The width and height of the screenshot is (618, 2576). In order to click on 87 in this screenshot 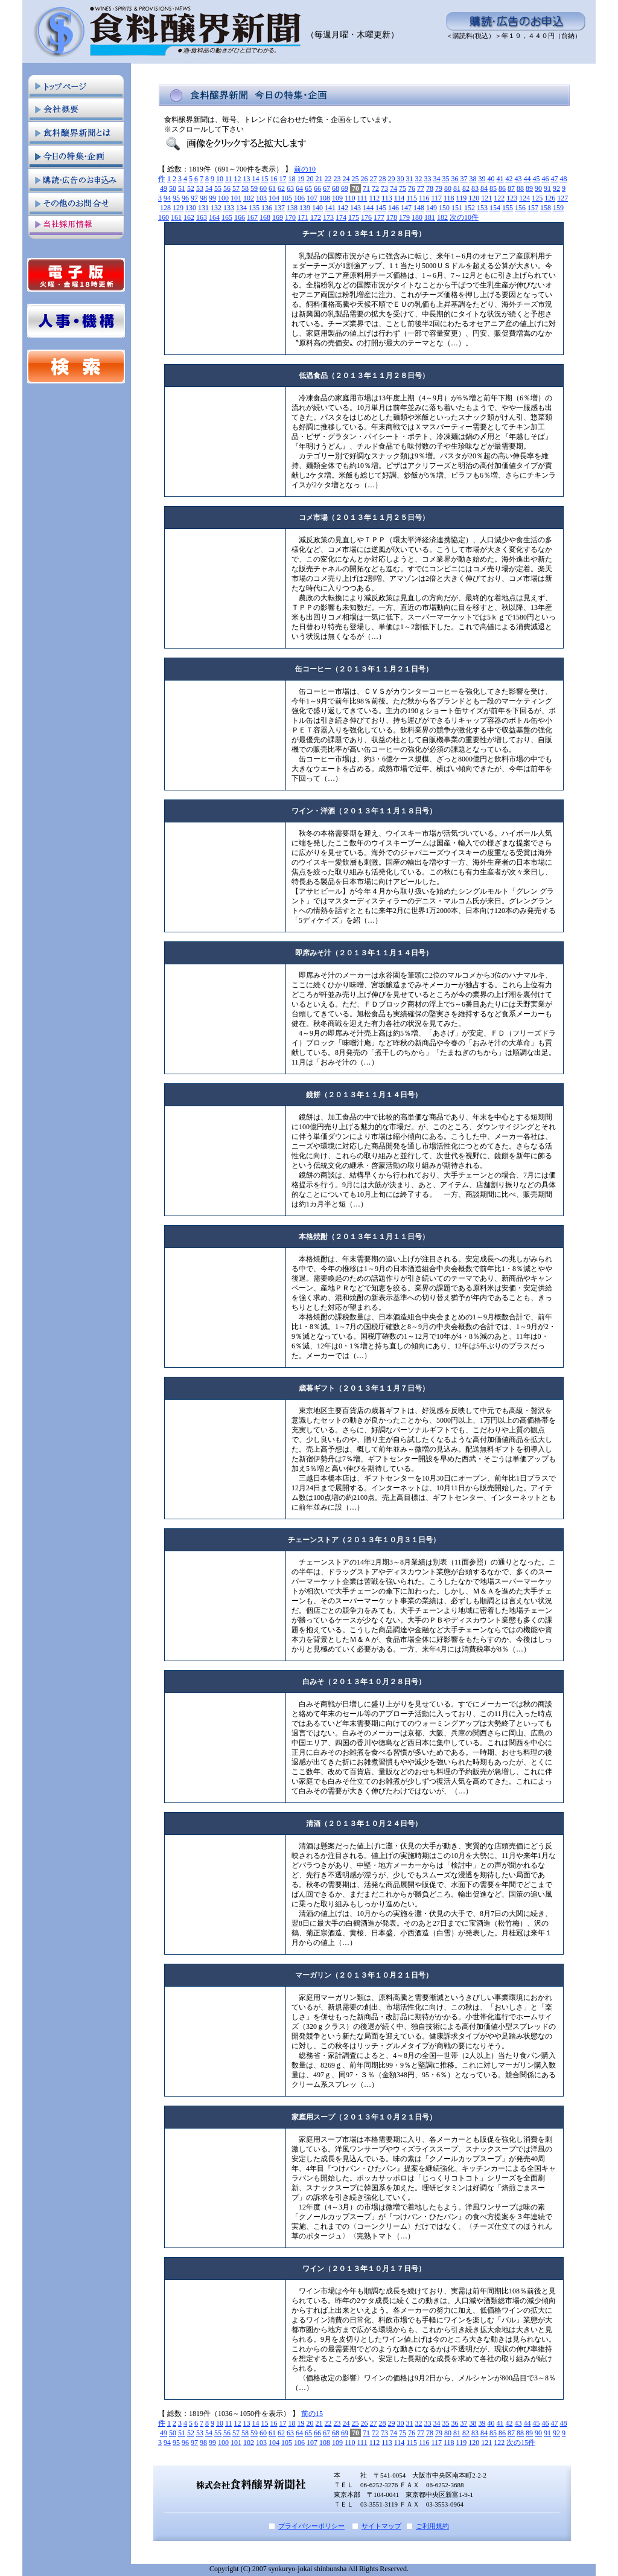, I will do `click(511, 188)`.